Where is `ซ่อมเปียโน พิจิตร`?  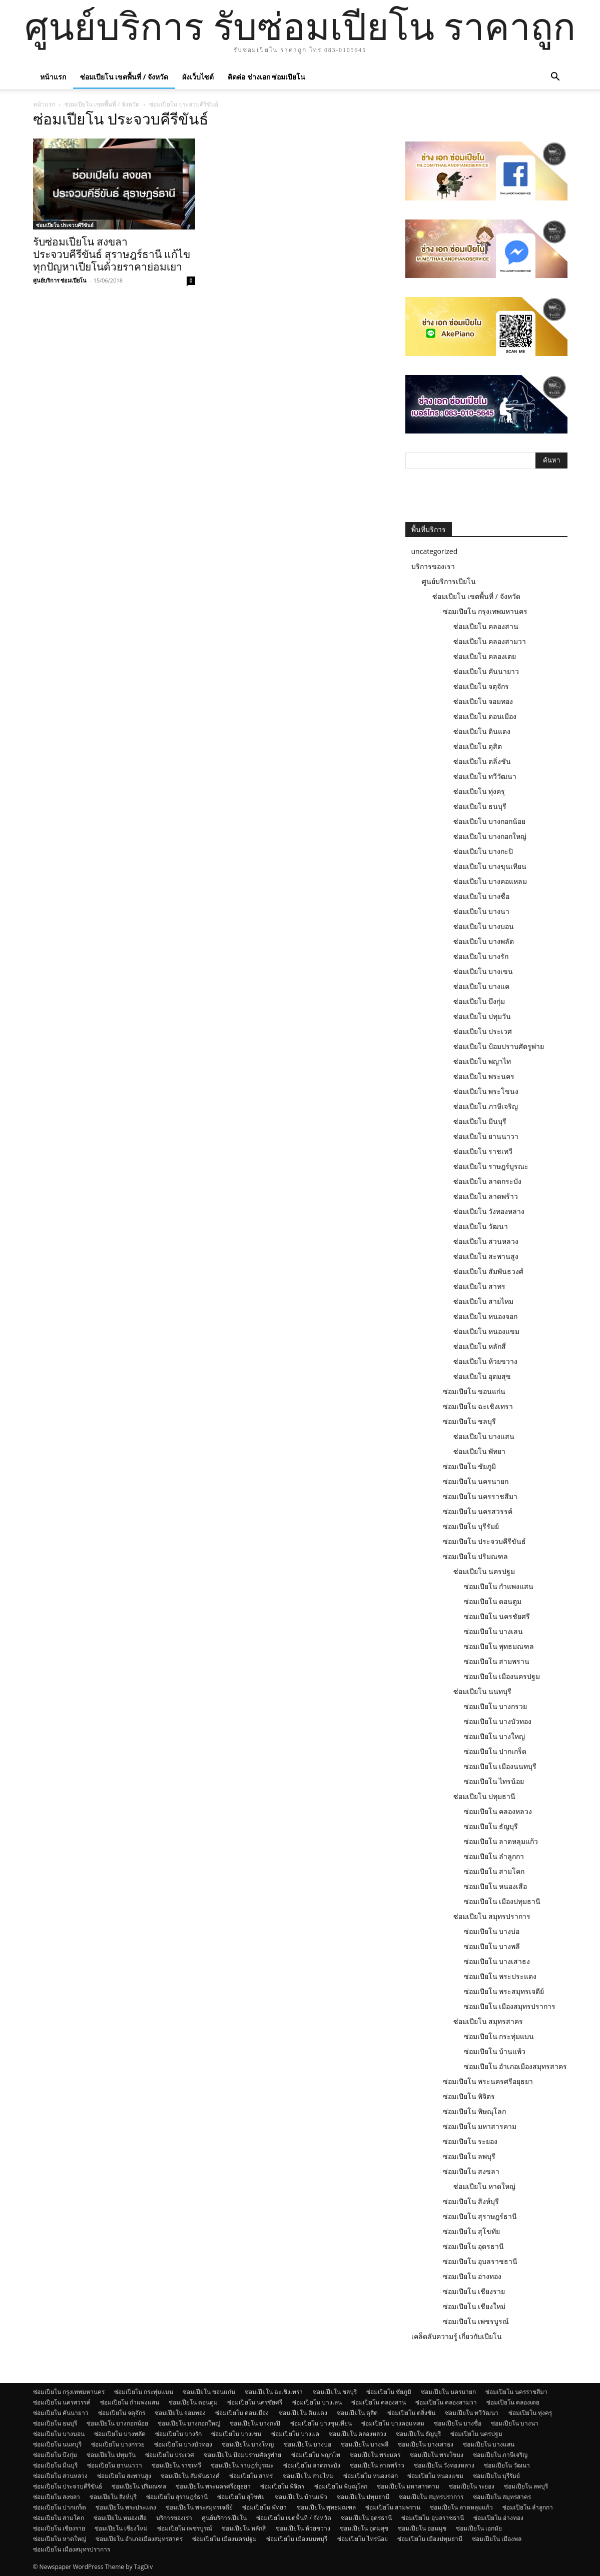 ซ่อมเปียโน พิจิตร is located at coordinates (469, 2096).